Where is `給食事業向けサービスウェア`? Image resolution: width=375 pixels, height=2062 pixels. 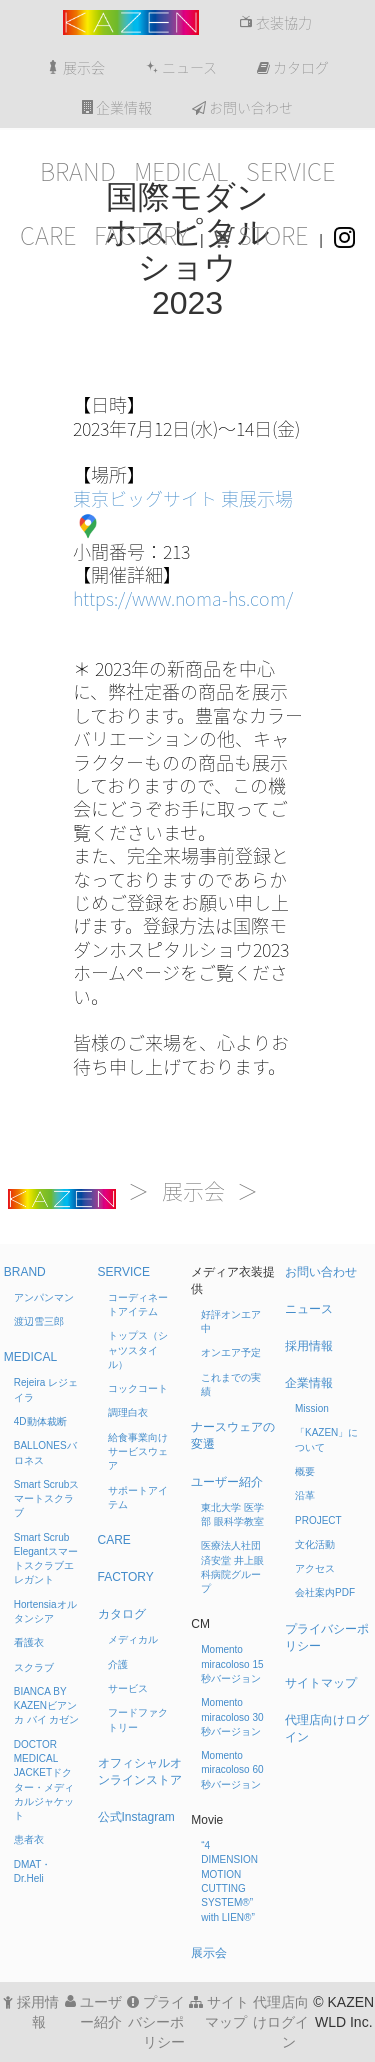
給食事業向けサービスウェア is located at coordinates (138, 1452).